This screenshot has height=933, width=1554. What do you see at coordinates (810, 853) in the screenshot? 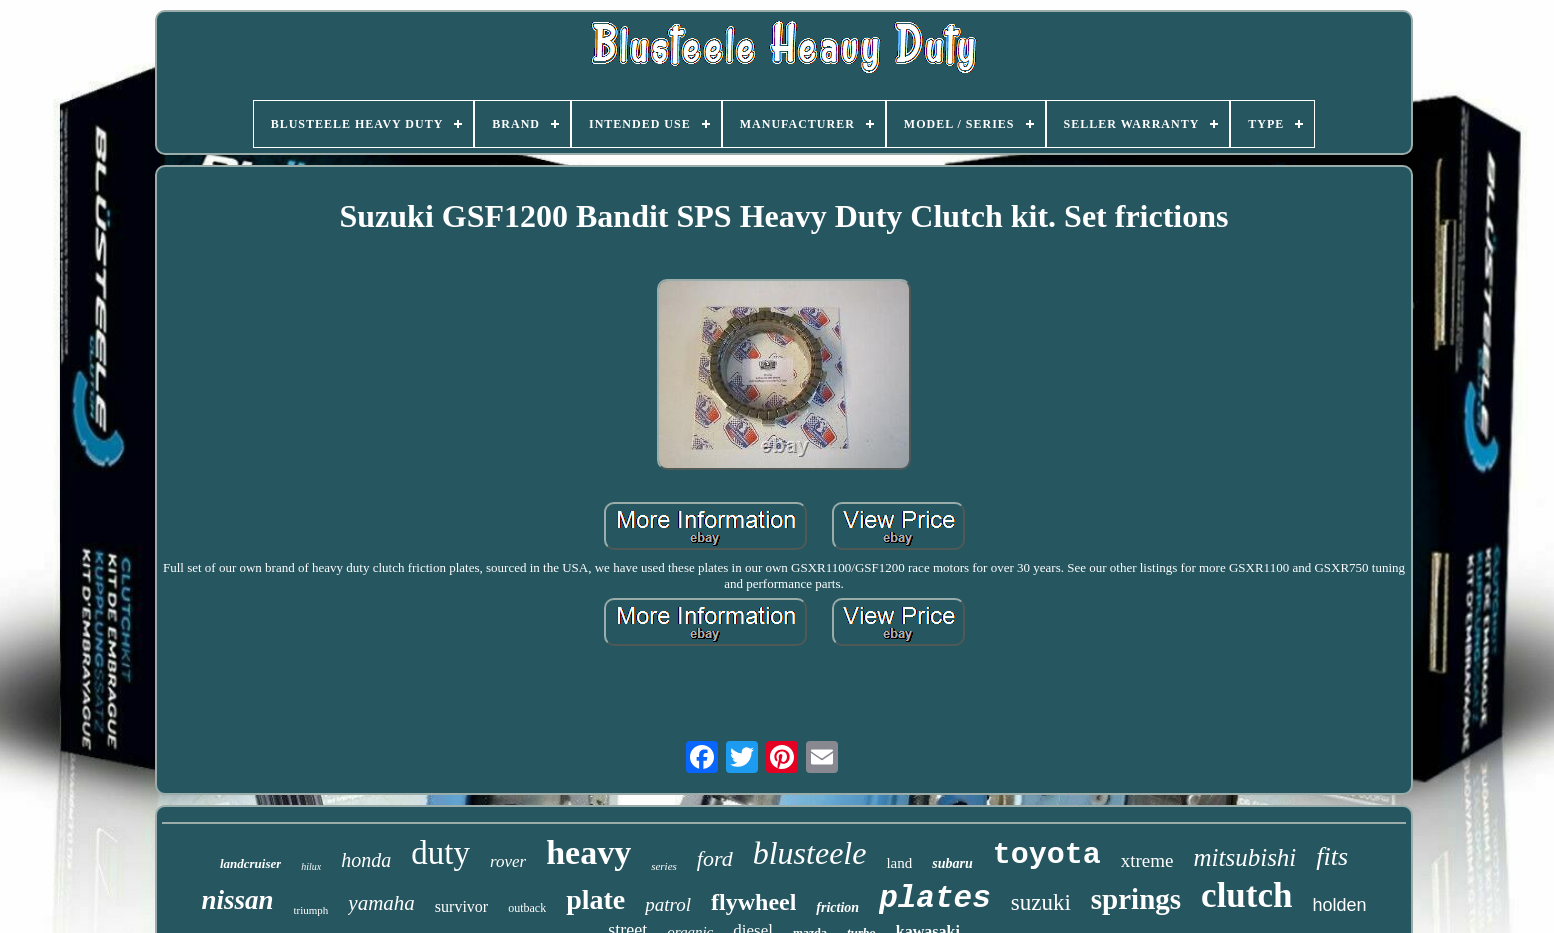
I see `blusteele` at bounding box center [810, 853].